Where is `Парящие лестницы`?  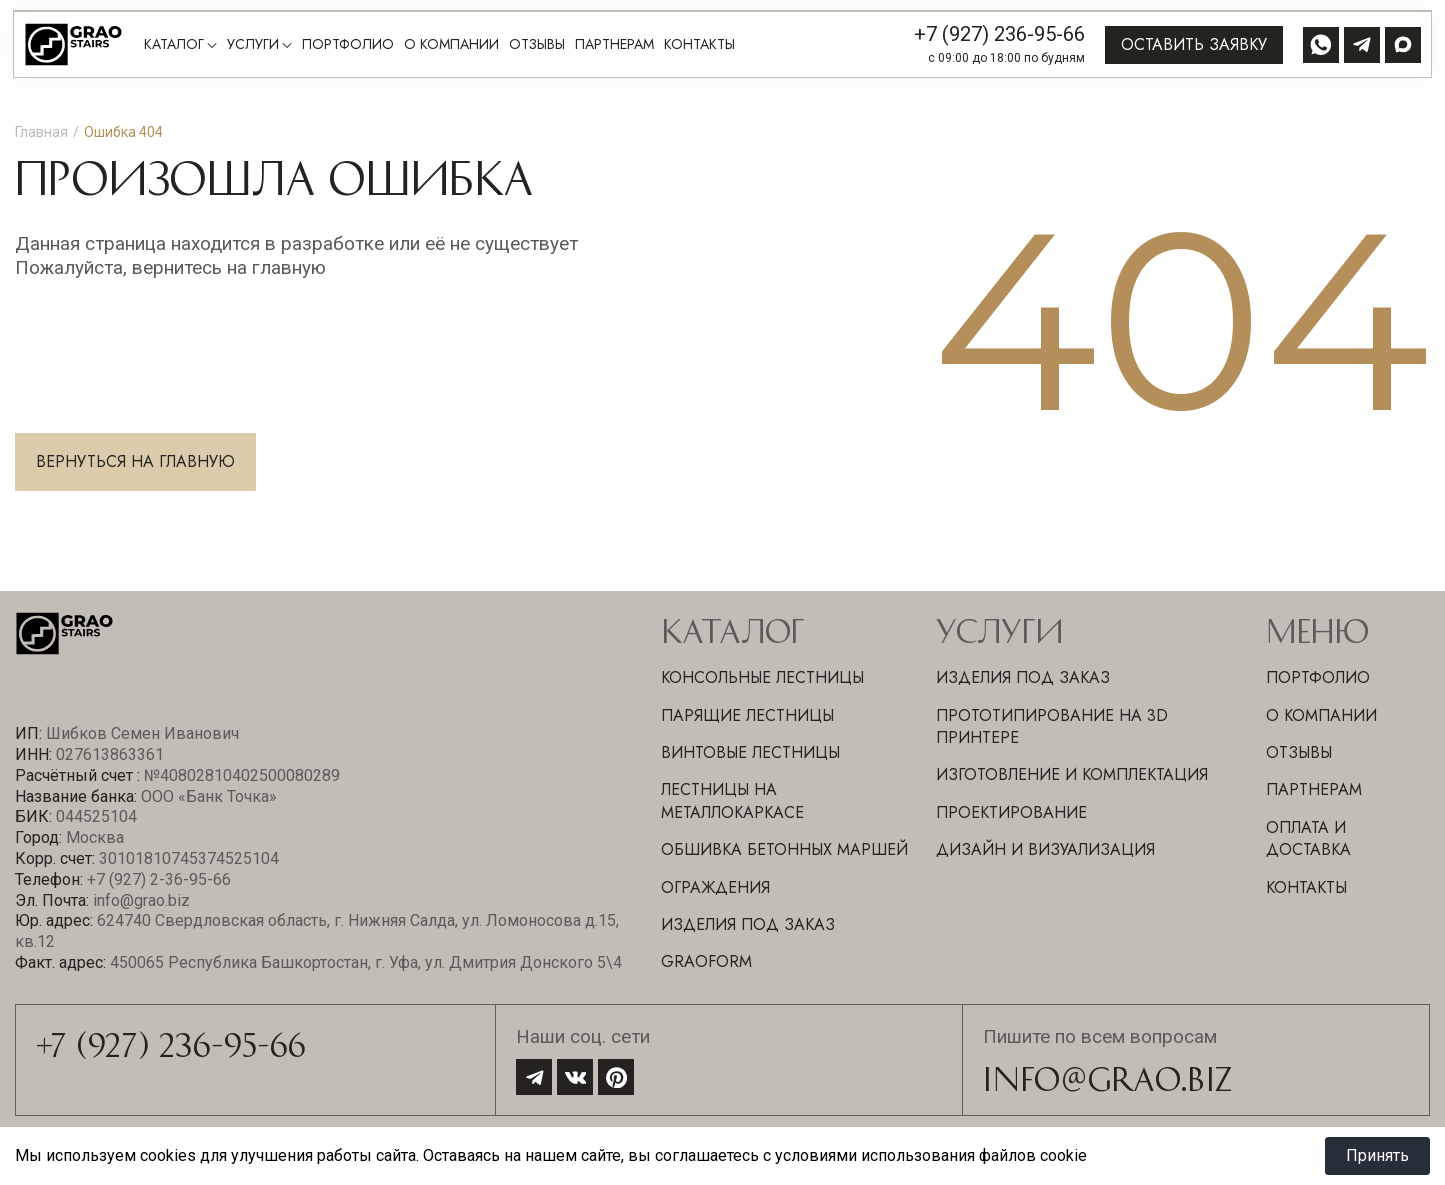 Парящие лестницы is located at coordinates (747, 715).